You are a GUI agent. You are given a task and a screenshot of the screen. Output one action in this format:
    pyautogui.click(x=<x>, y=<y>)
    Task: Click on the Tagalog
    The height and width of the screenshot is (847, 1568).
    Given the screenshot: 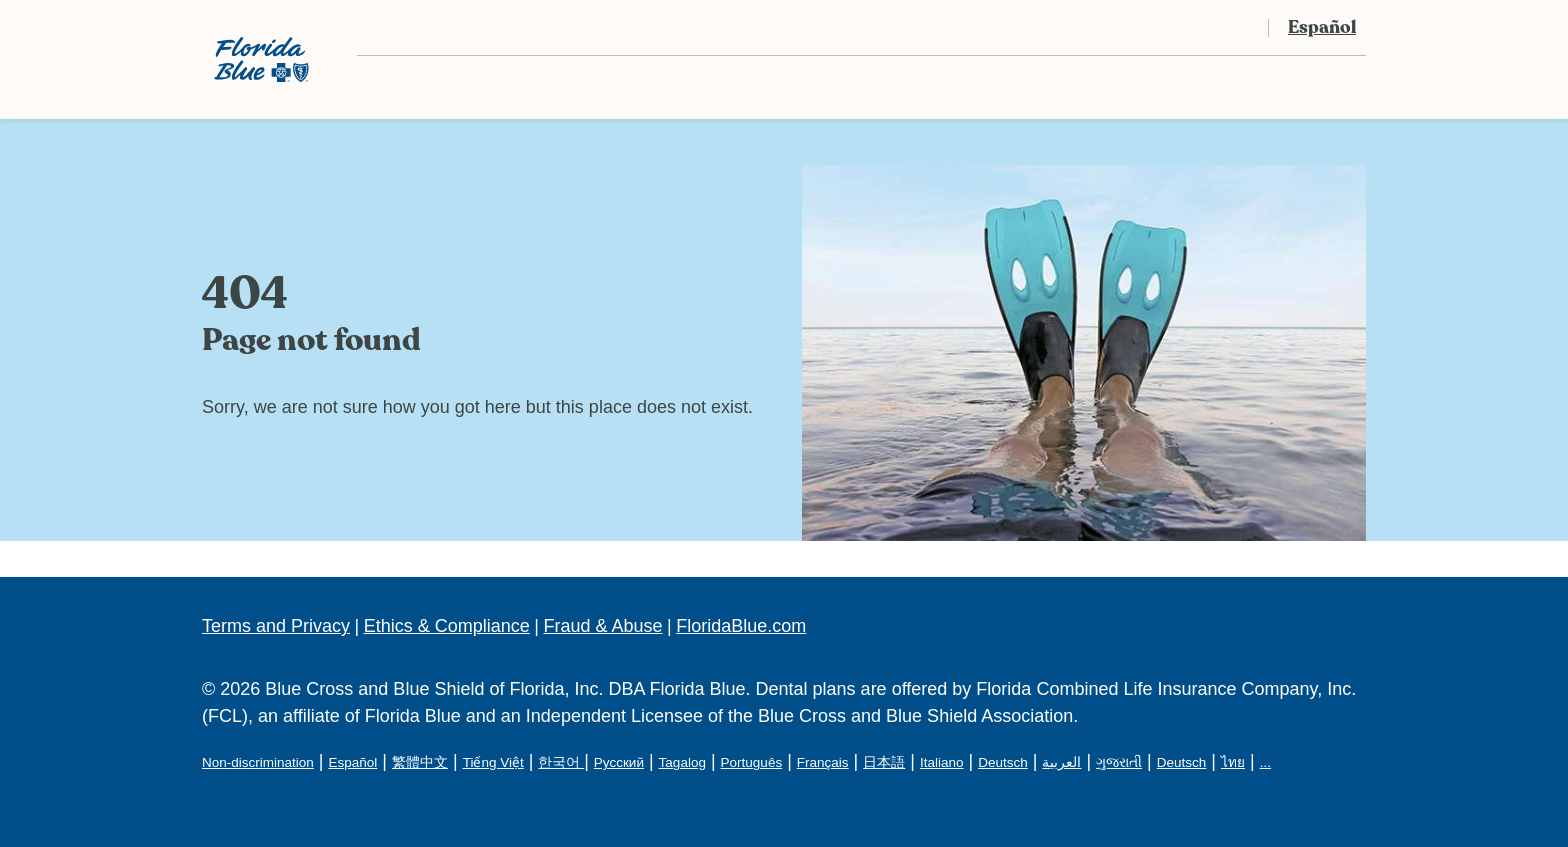 What is the action you would take?
    pyautogui.click(x=682, y=762)
    